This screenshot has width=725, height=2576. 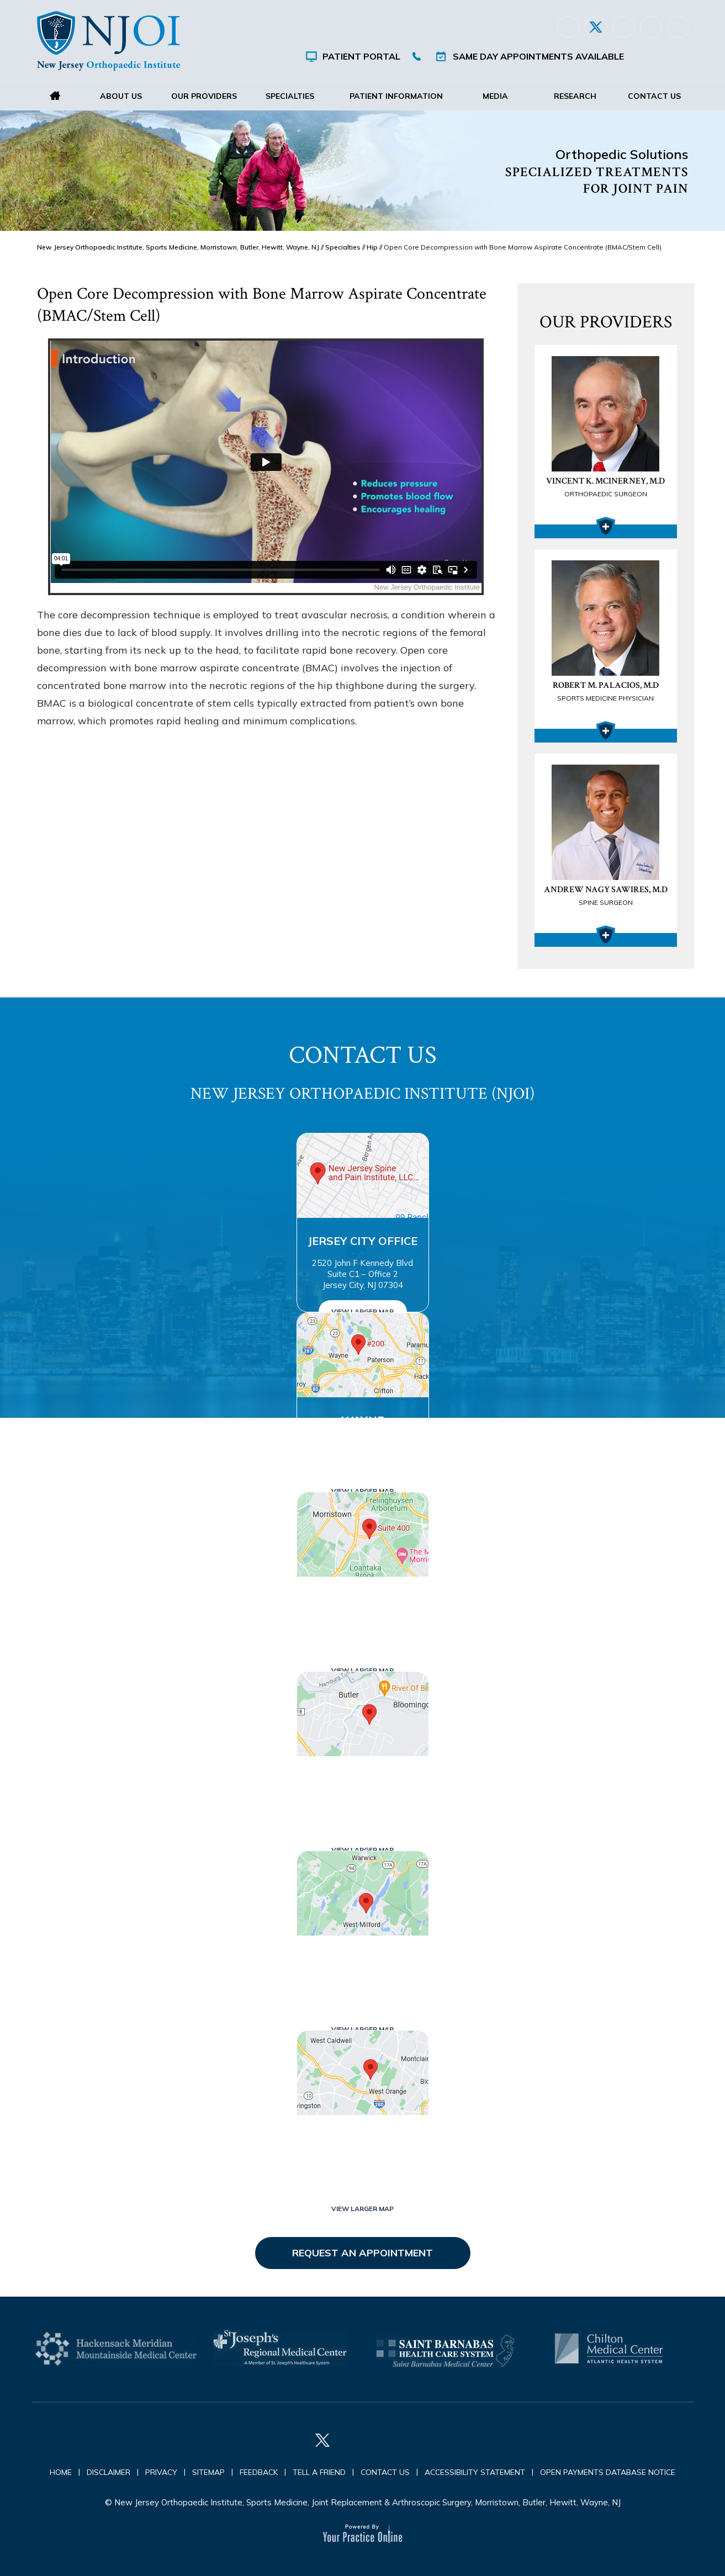 I want to click on Hip, so click(x=372, y=247).